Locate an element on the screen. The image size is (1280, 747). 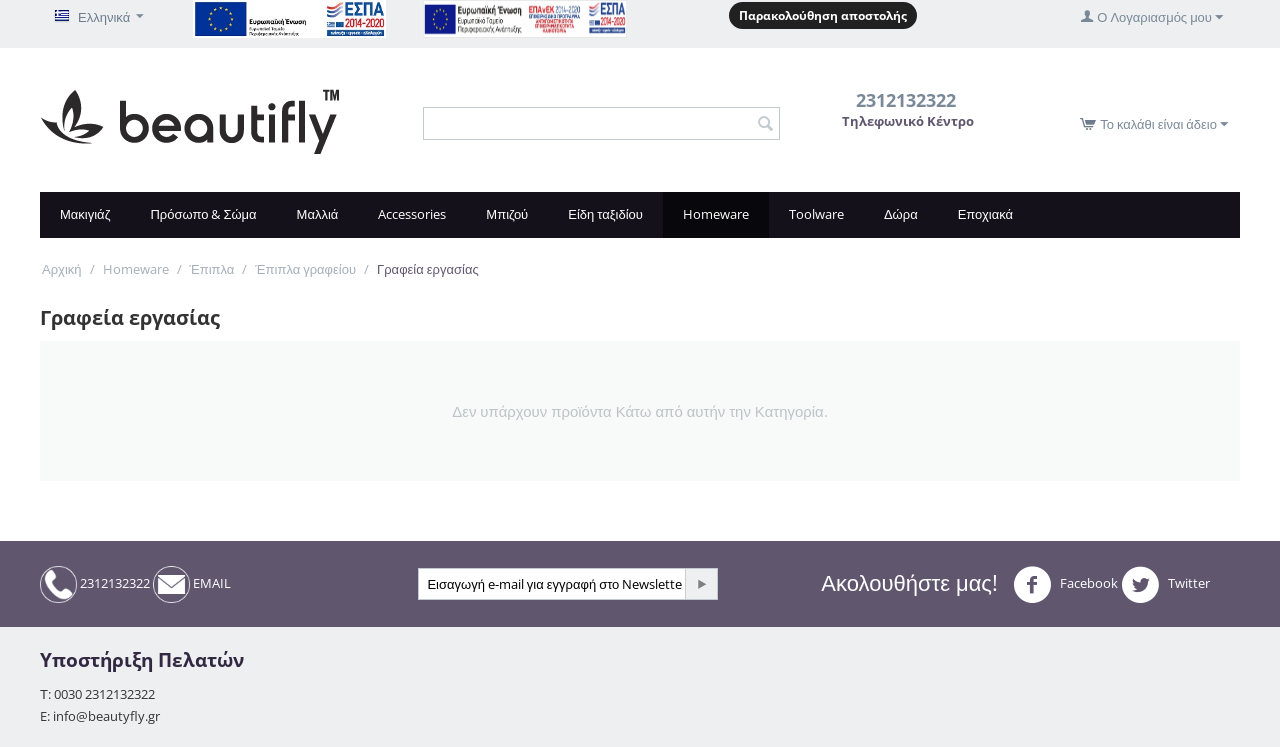
Toolware is located at coordinates (816, 214).